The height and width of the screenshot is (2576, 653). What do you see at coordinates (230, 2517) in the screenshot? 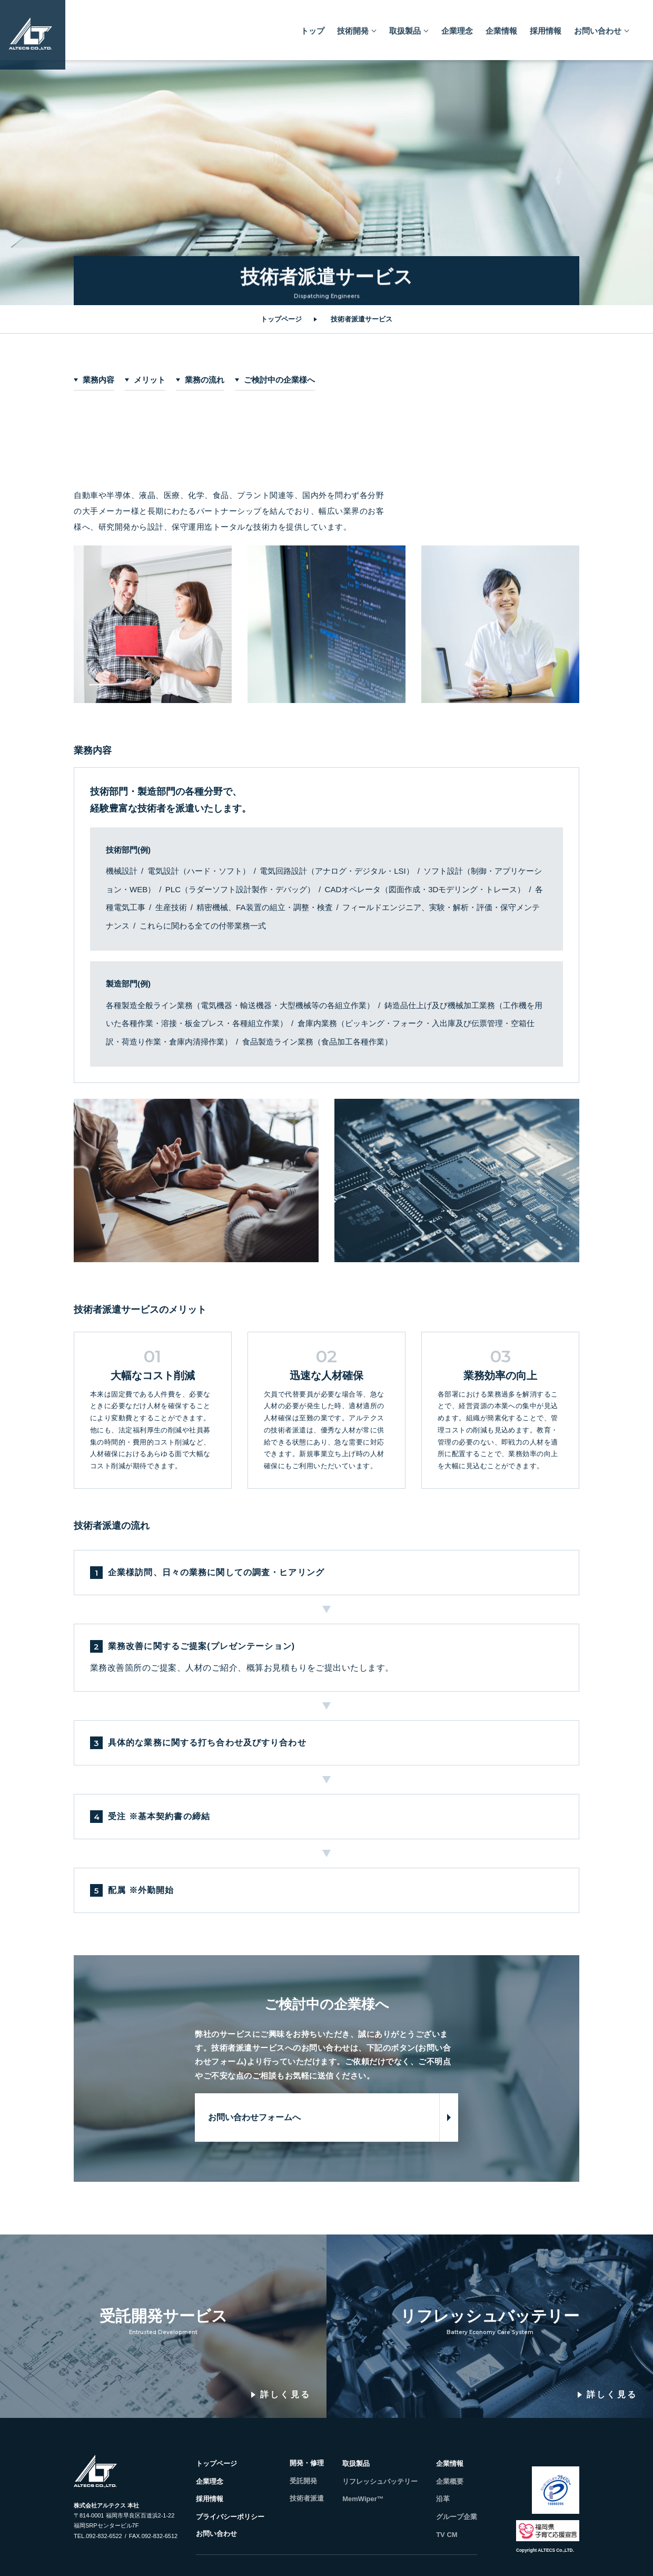
I see `プライバシーポリシー` at bounding box center [230, 2517].